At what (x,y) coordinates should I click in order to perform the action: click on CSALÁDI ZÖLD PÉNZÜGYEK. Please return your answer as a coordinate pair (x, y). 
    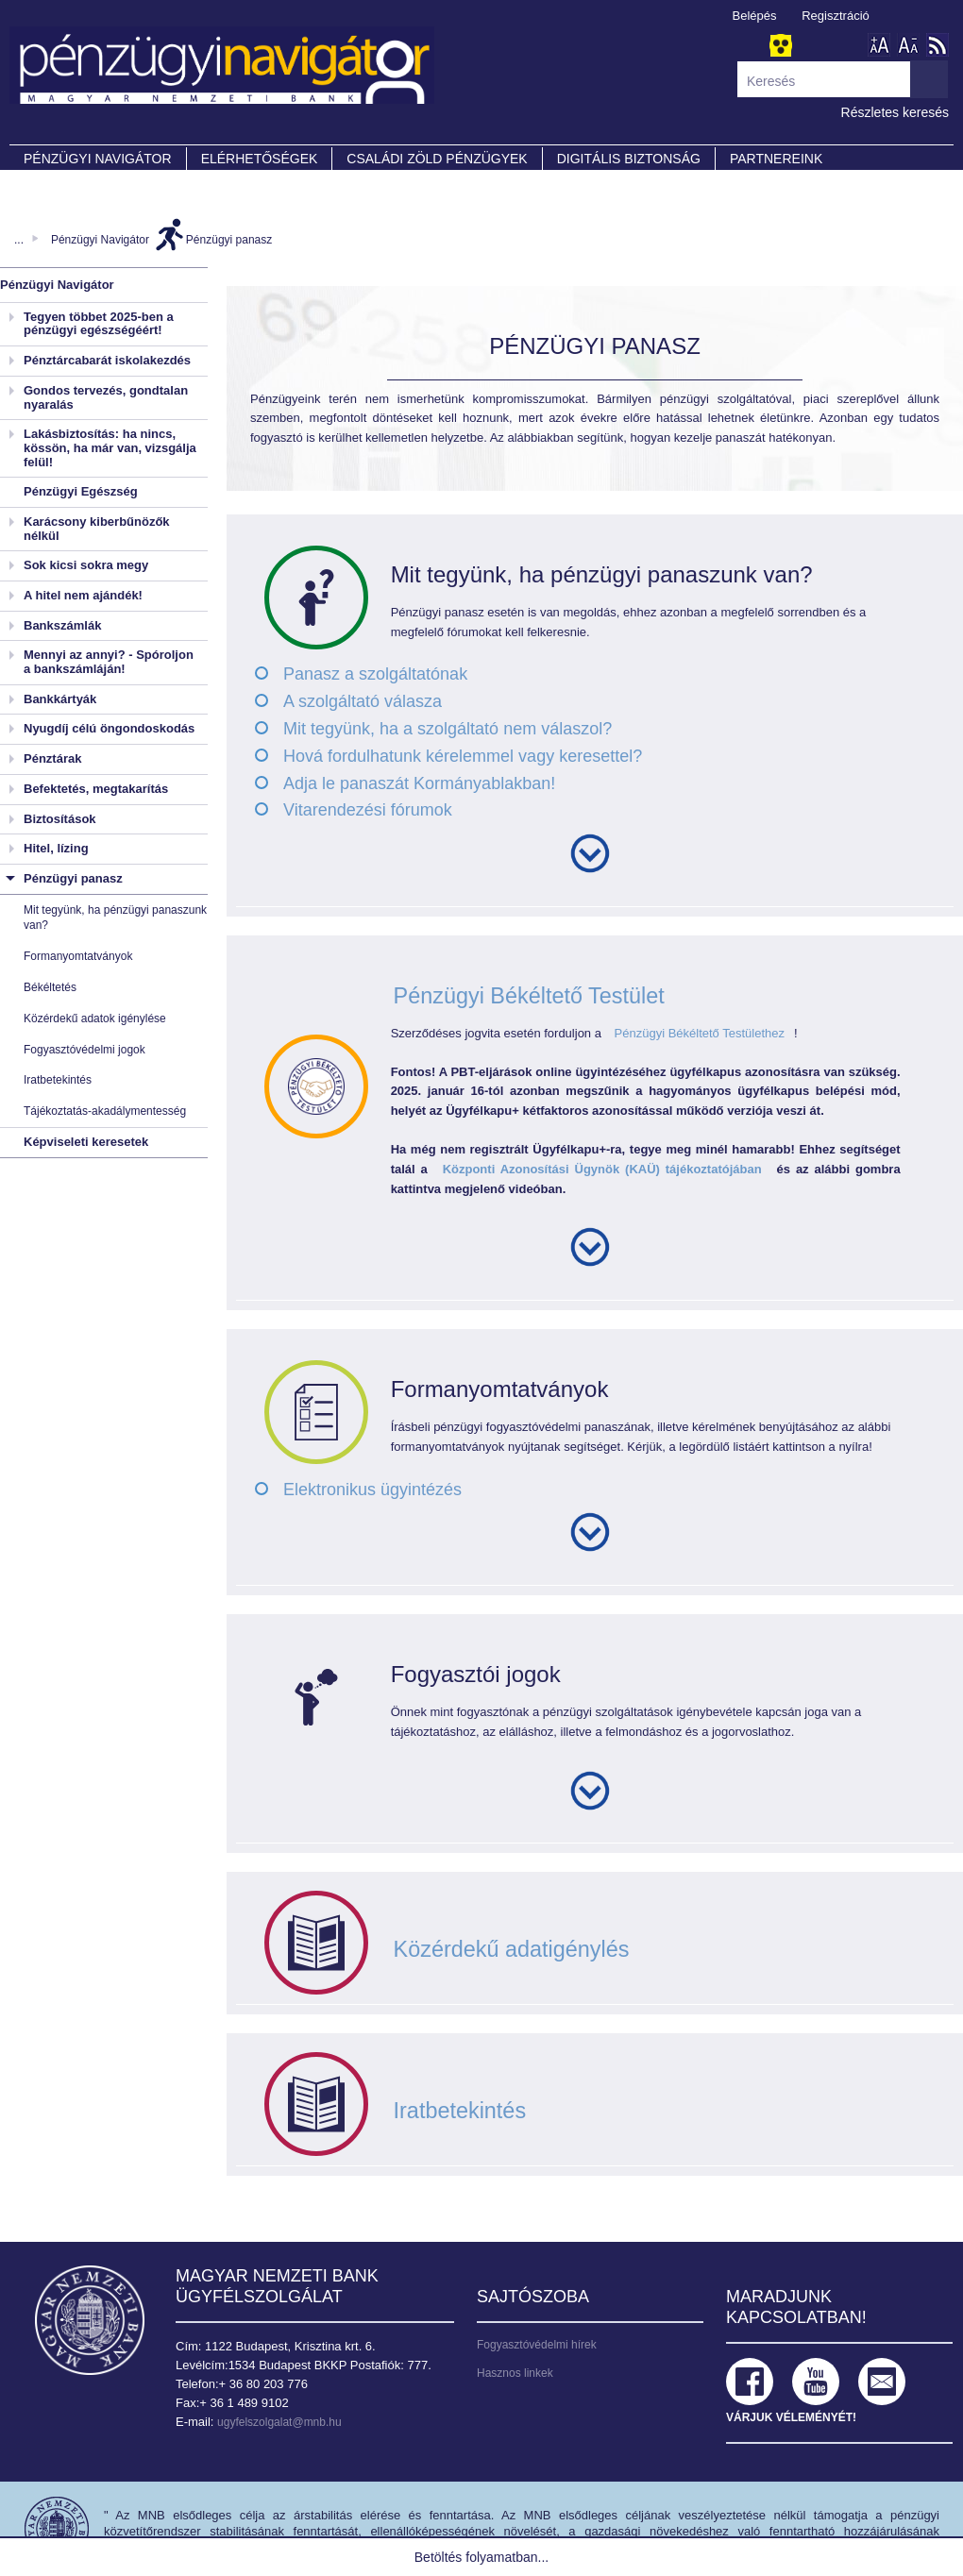
    Looking at the image, I should click on (436, 158).